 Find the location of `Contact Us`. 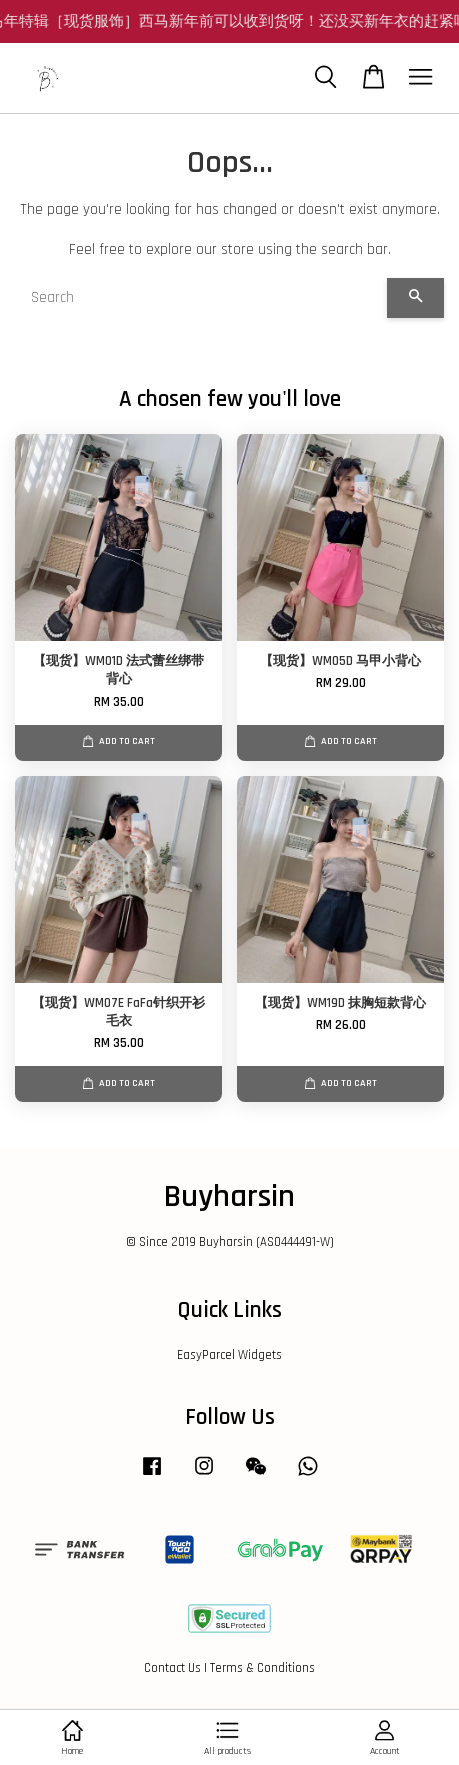

Contact Us is located at coordinates (172, 1668).